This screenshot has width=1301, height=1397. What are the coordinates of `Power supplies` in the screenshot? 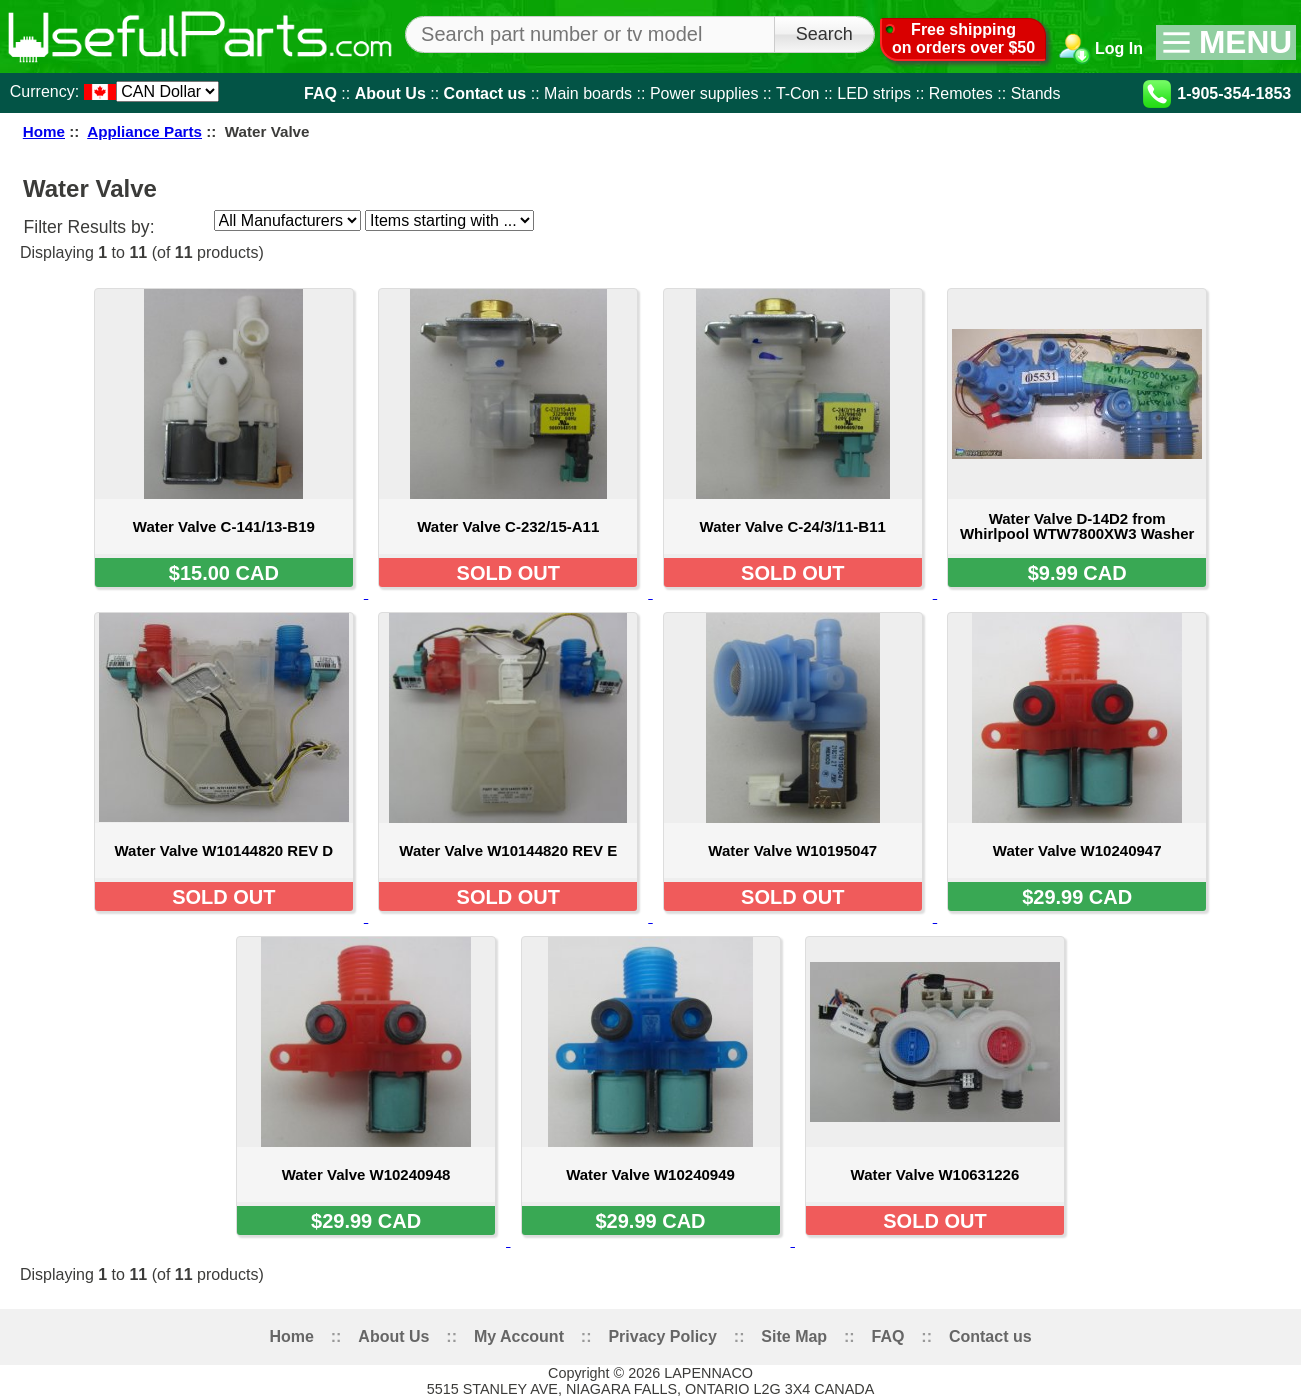 It's located at (704, 92).